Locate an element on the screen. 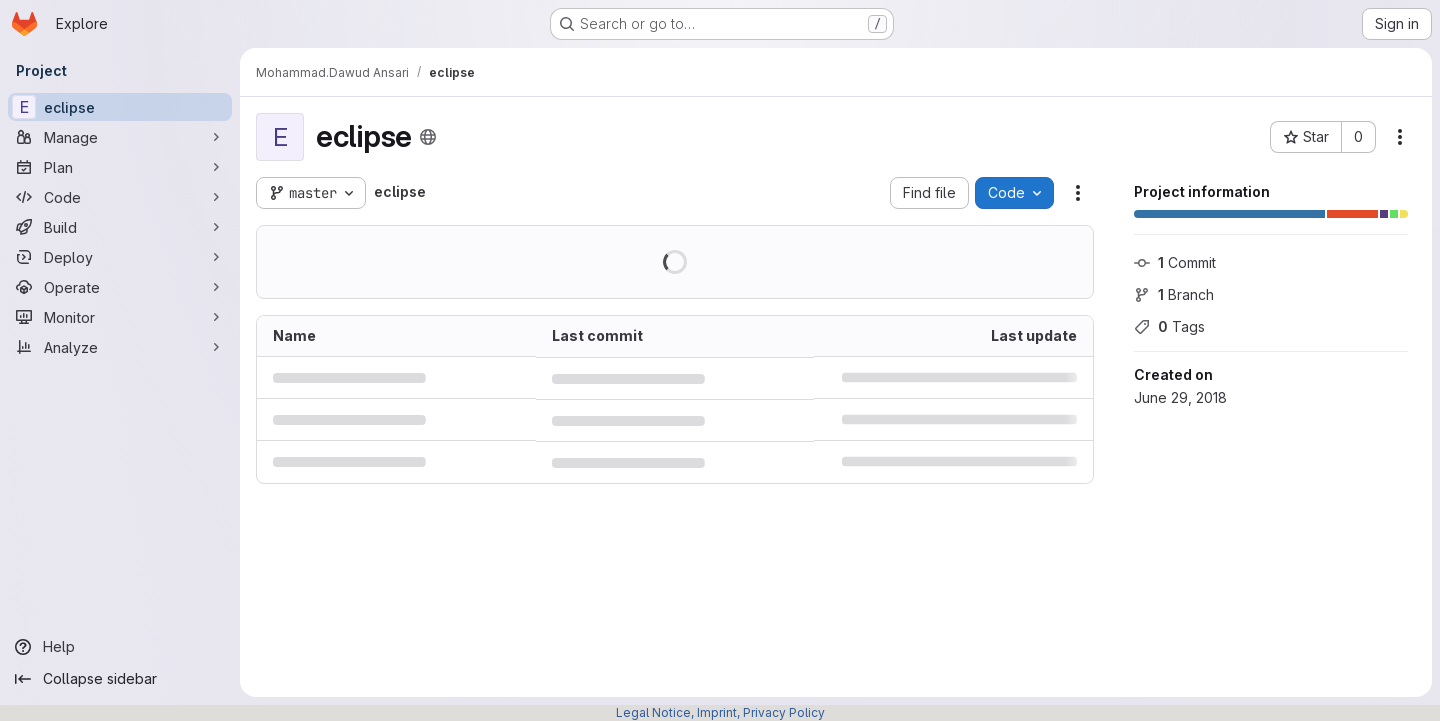  [Code] is located at coordinates (120, 197).